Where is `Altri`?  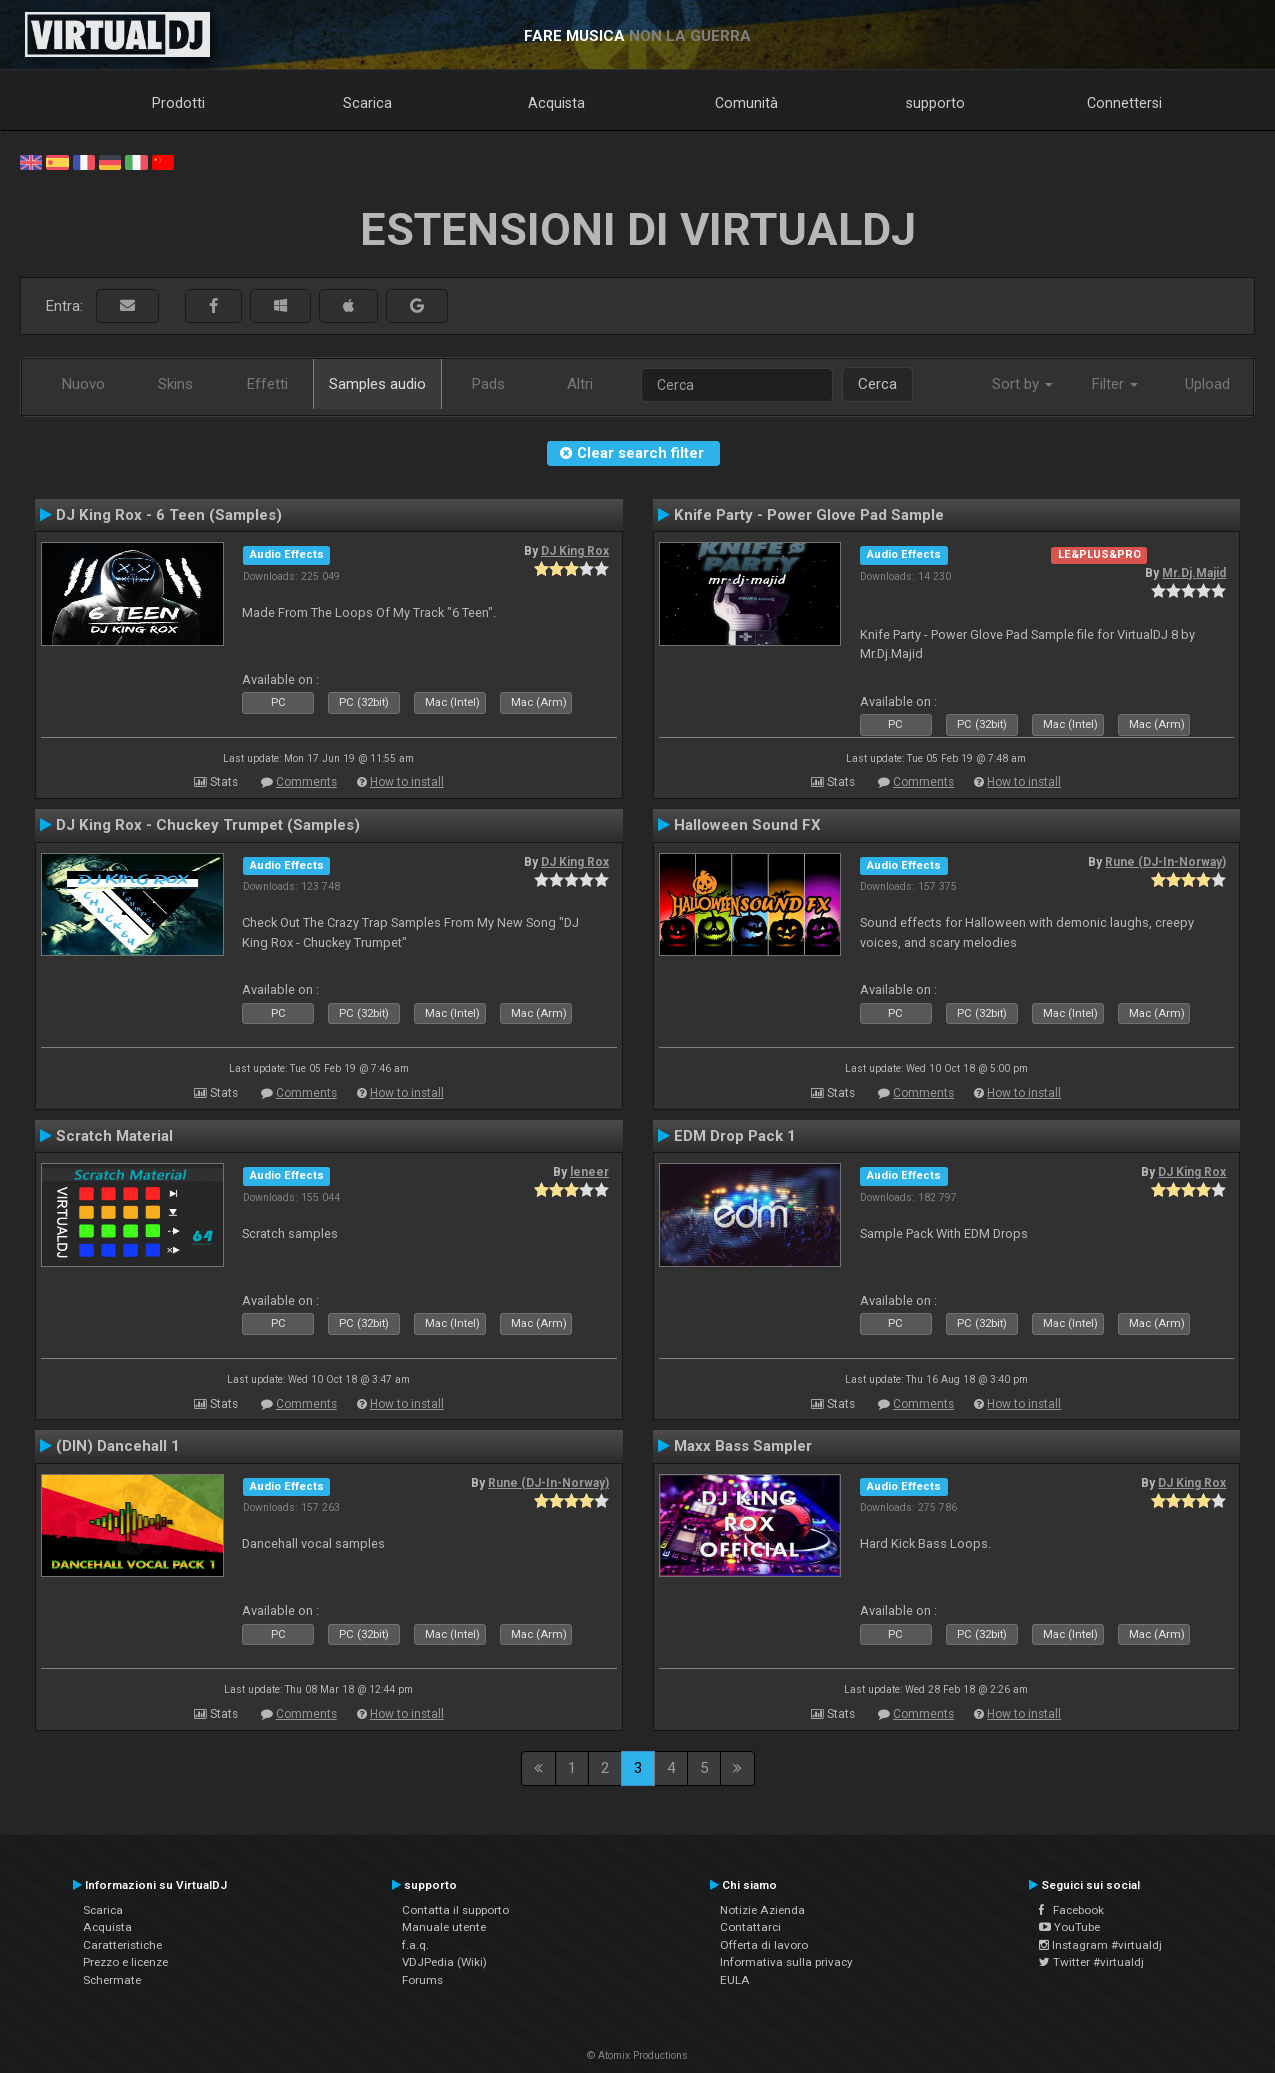
Altri is located at coordinates (580, 384).